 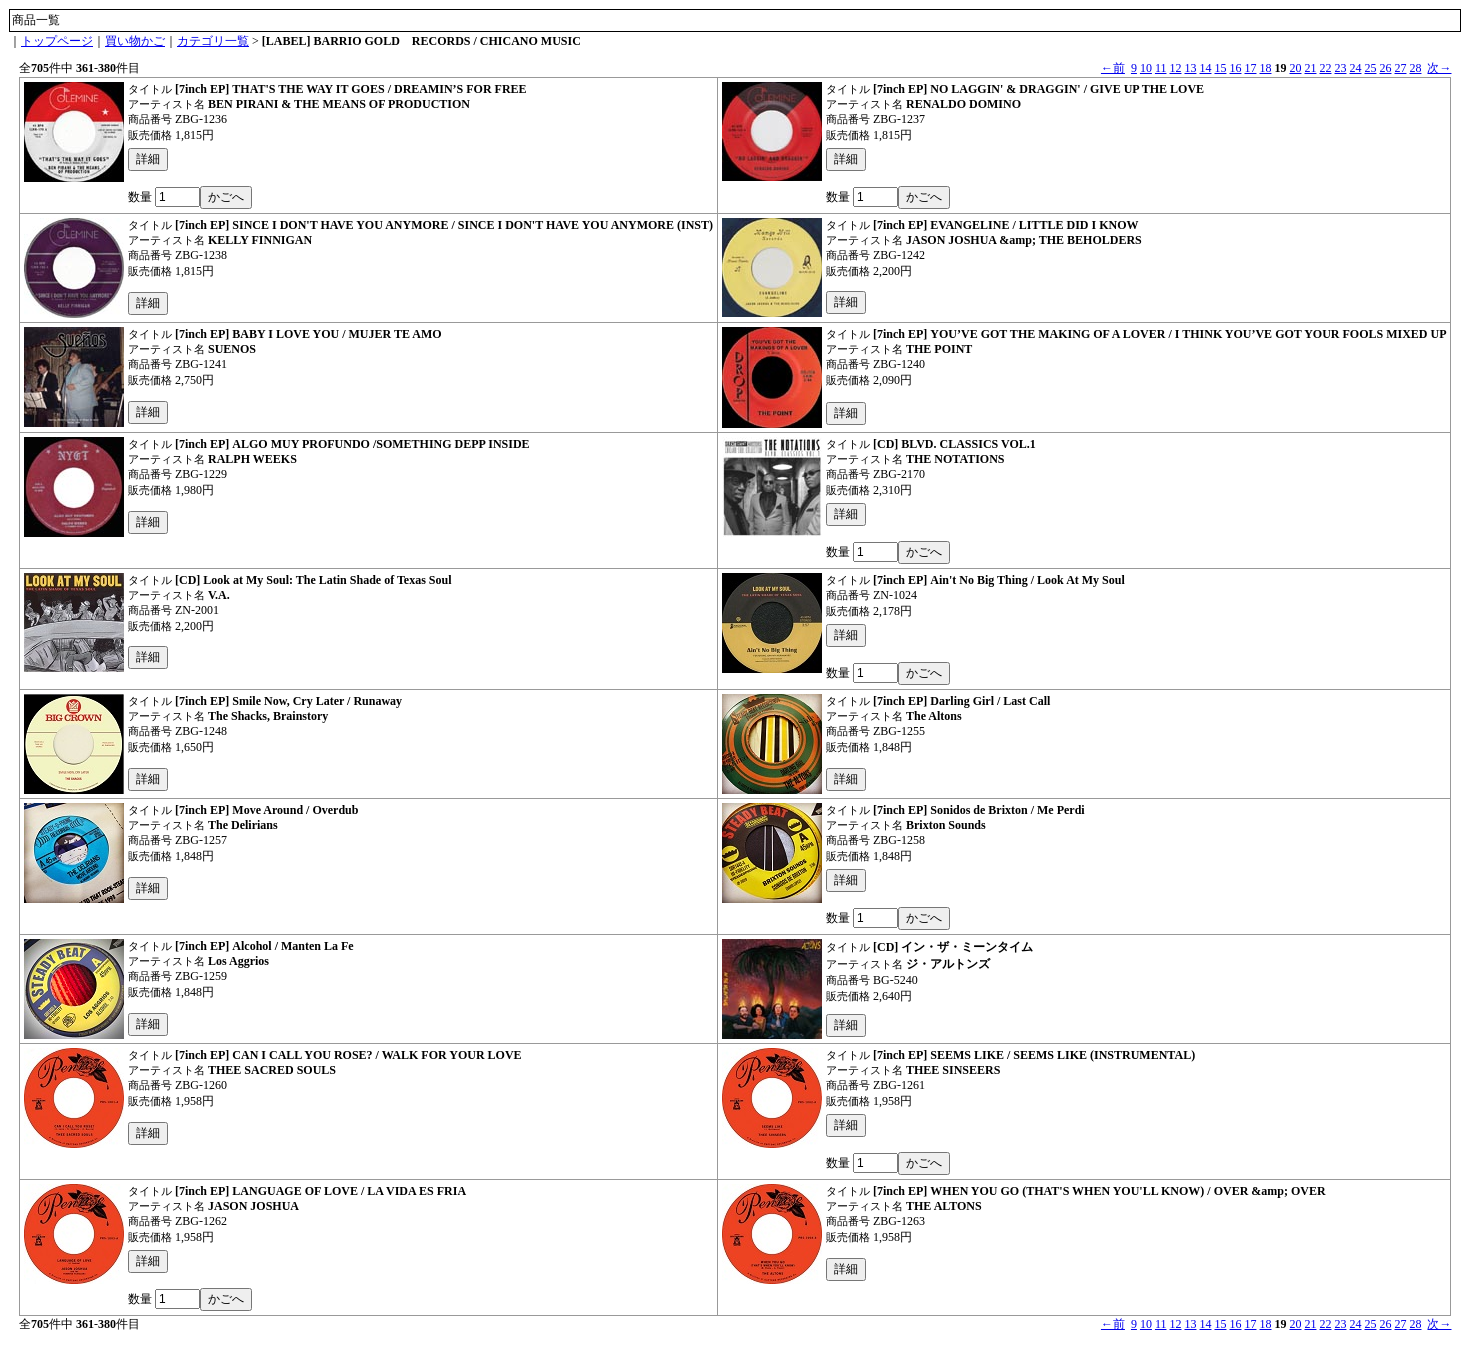 What do you see at coordinates (1439, 68) in the screenshot?
I see `次→` at bounding box center [1439, 68].